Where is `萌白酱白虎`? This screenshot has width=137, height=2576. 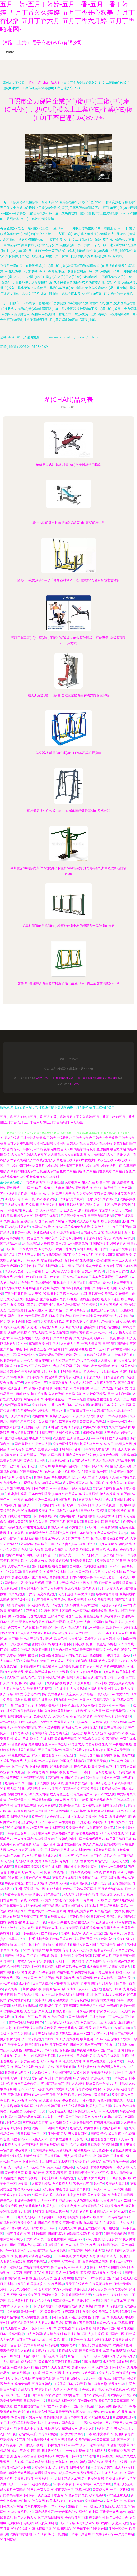
萌白酱白虎 is located at coordinates (57, 2195).